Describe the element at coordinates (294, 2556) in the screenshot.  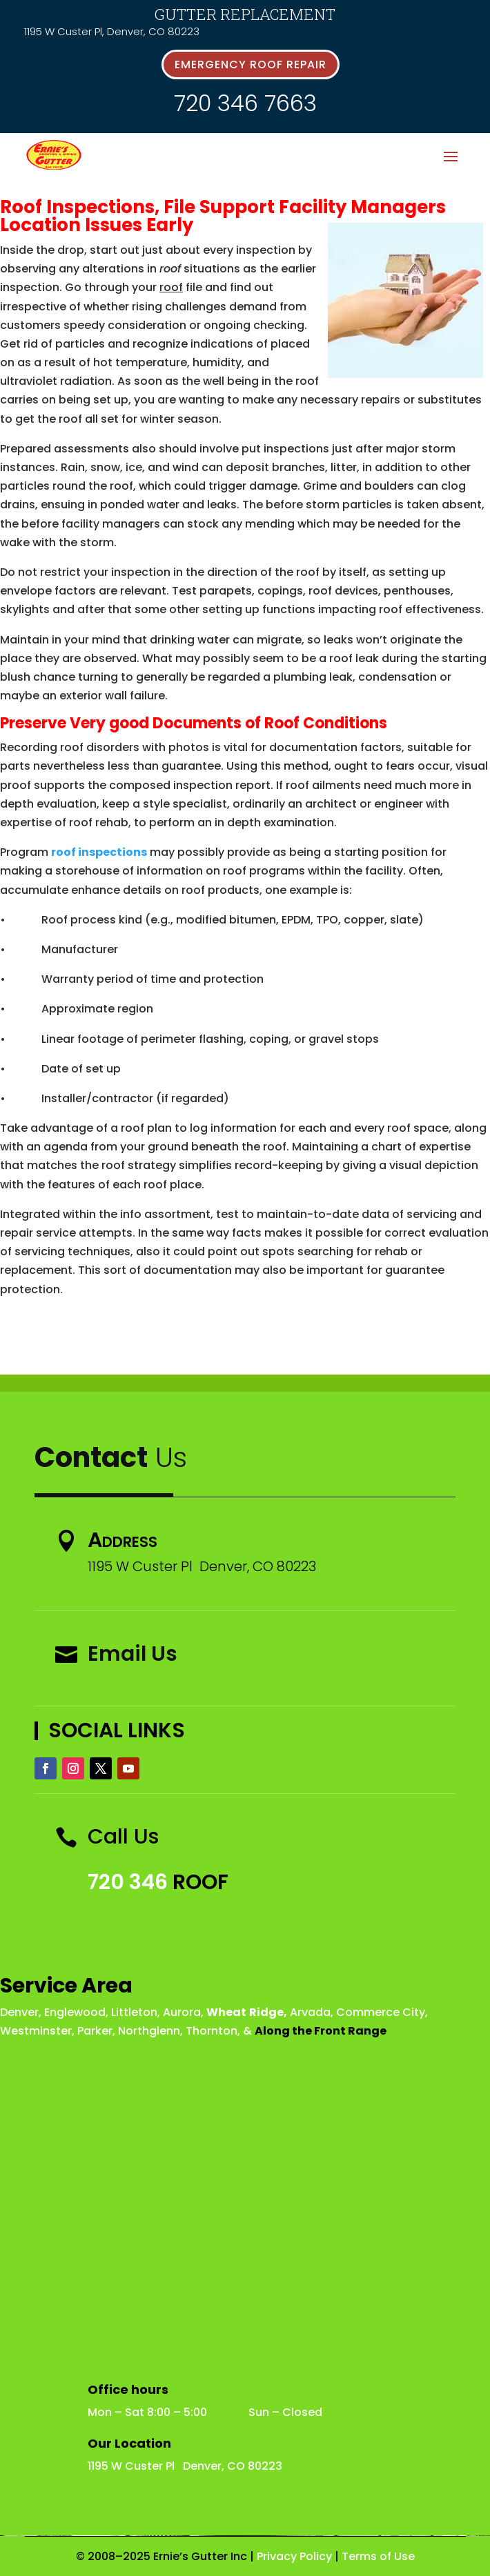
I see `Privacy Policy` at that location.